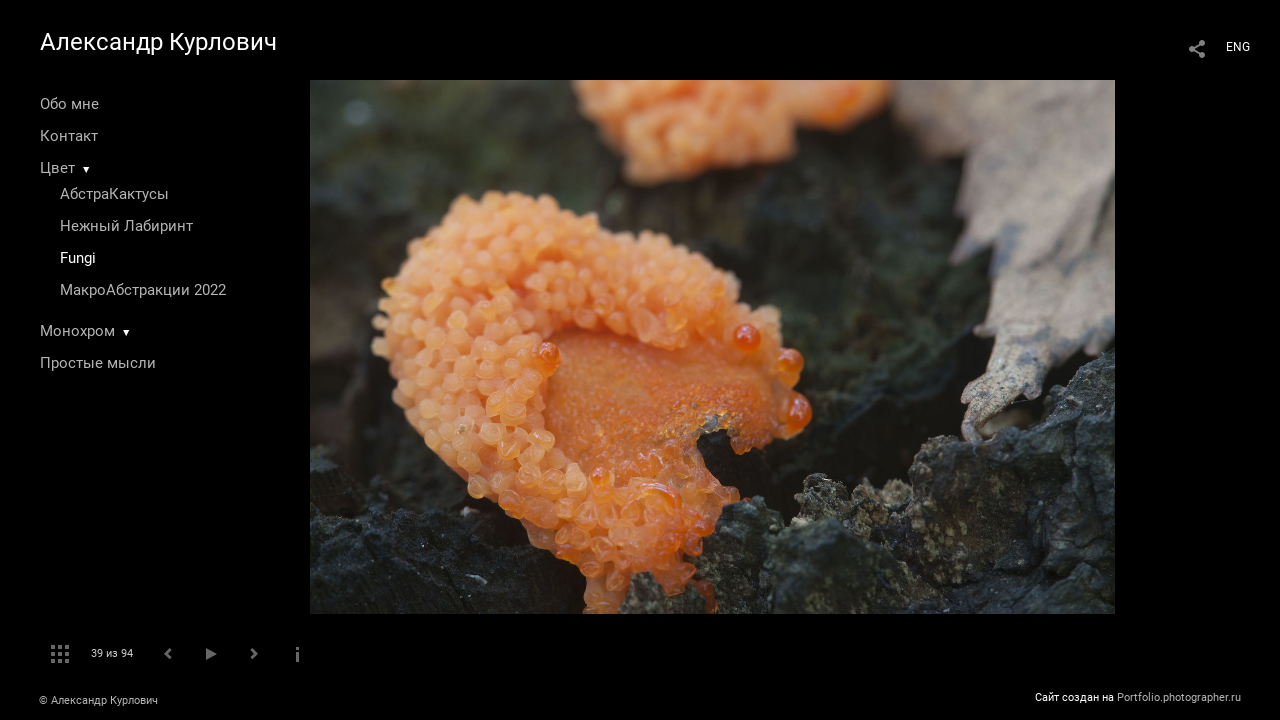 The height and width of the screenshot is (720, 1280). I want to click on Нежный Лабиринт, so click(126, 226).